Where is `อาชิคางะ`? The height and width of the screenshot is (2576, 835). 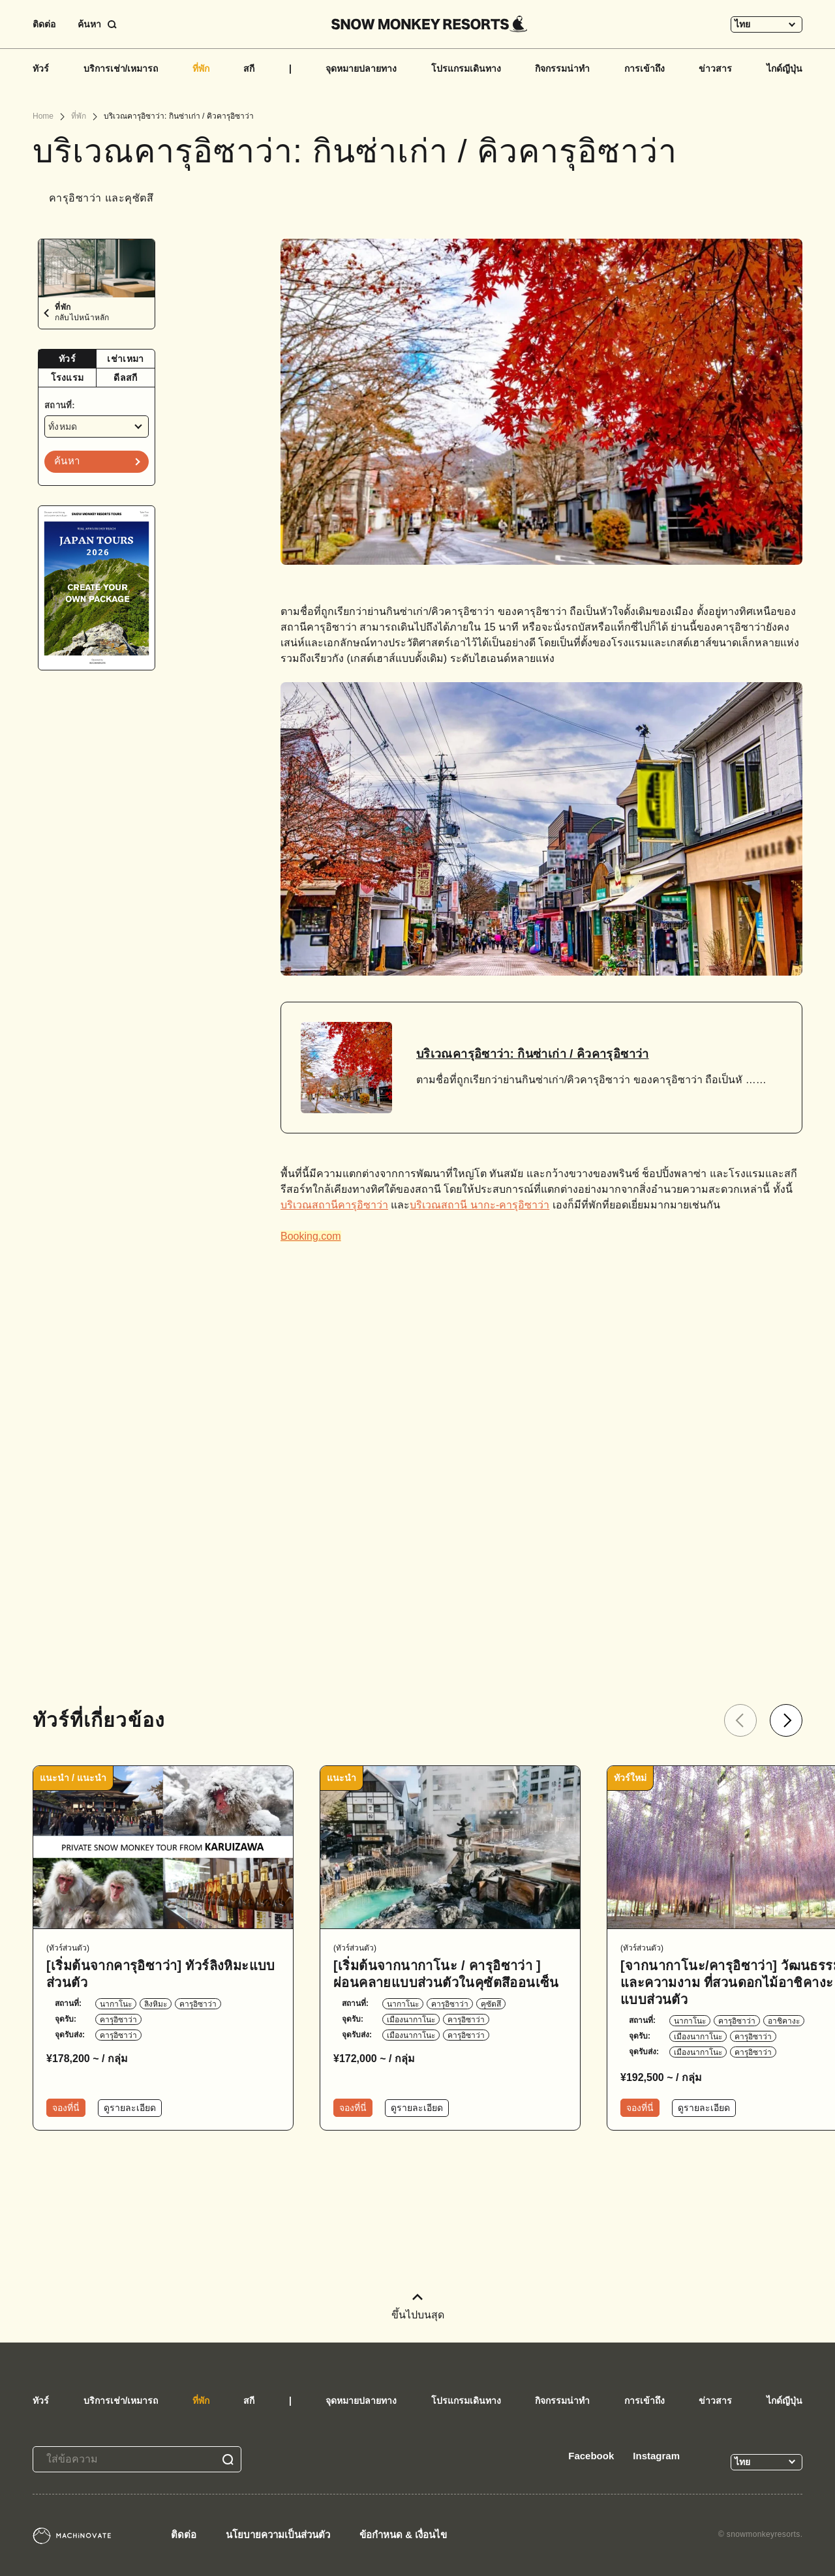
อาชิคางะ is located at coordinates (784, 2021).